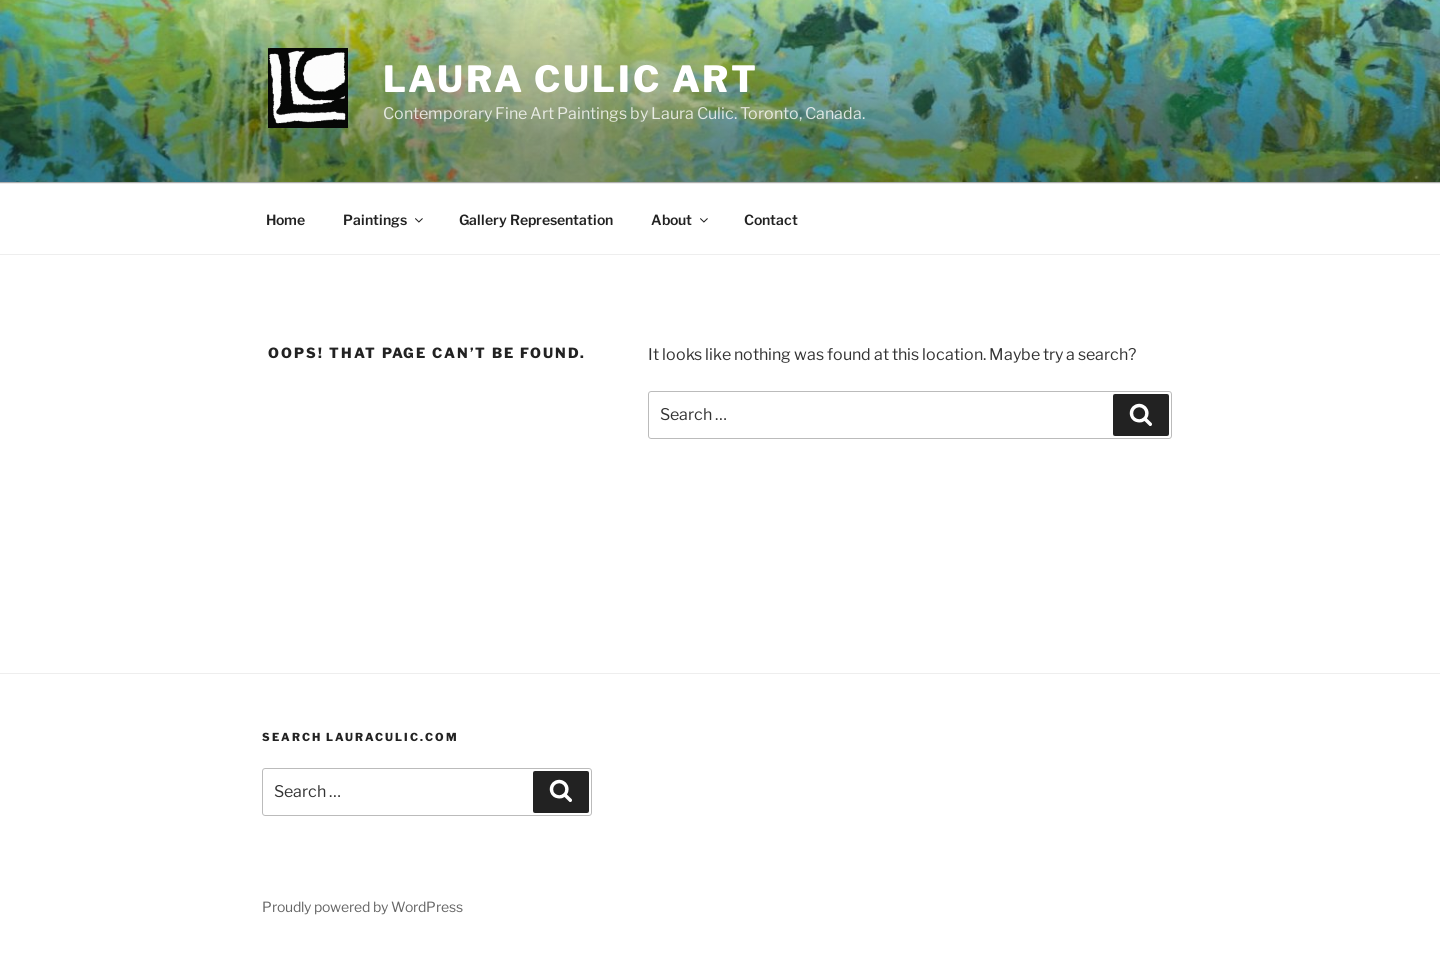 This screenshot has width=1440, height=953. Describe the element at coordinates (285, 219) in the screenshot. I see `Home` at that location.